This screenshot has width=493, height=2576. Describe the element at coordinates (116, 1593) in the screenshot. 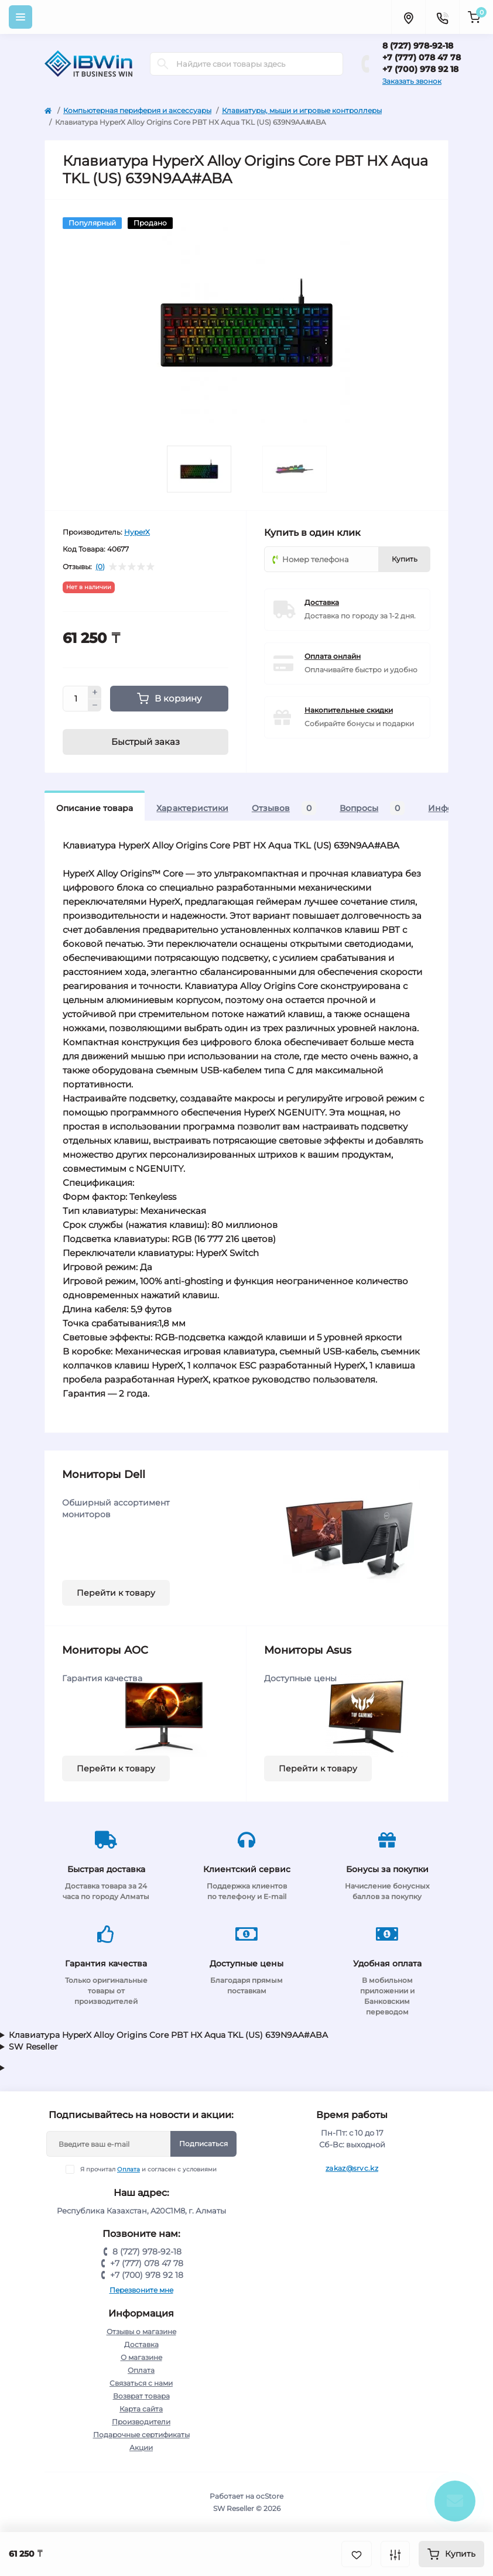

I see `Перейти к товару` at that location.